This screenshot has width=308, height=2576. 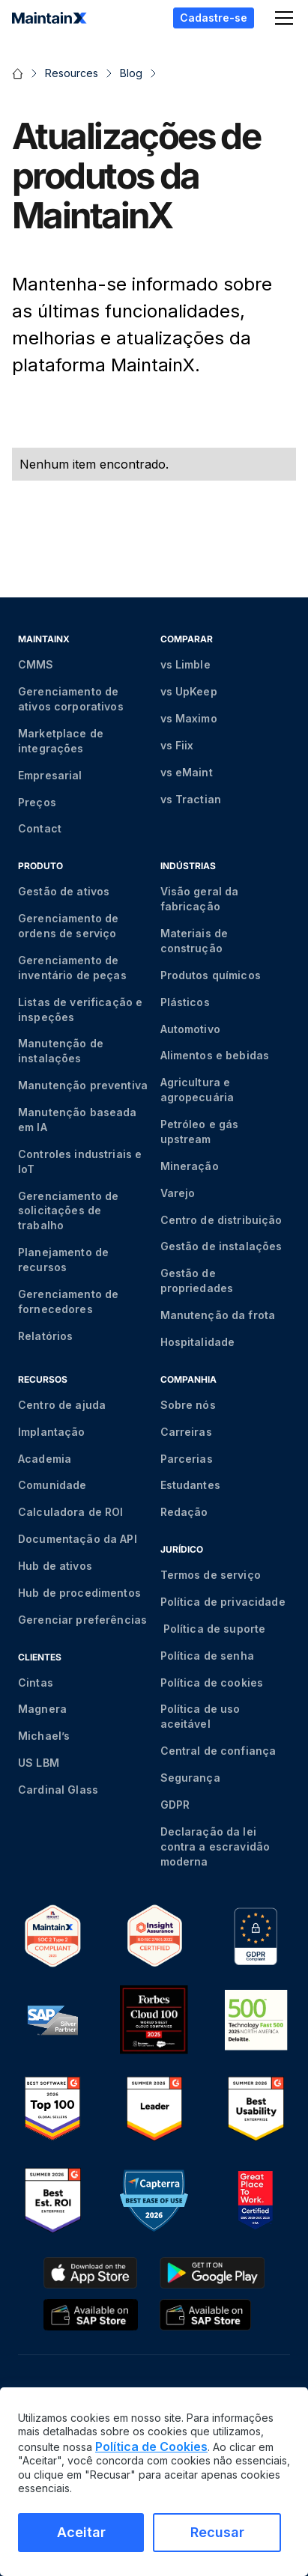 I want to click on Gerenciamento de inventário de peças, so click(x=72, y=967).